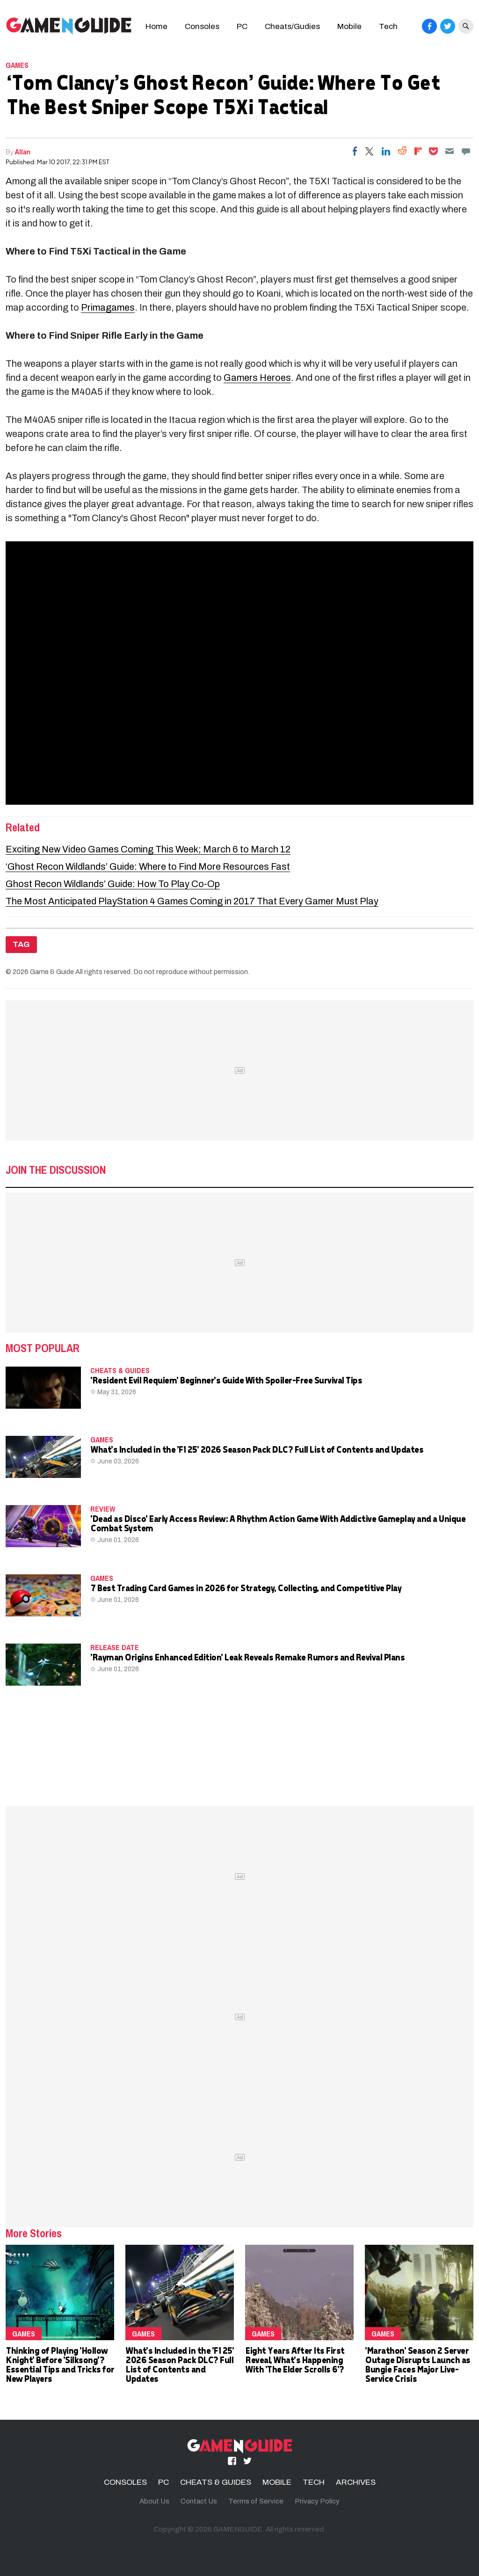  Describe the element at coordinates (388, 26) in the screenshot. I see `Tech` at that location.